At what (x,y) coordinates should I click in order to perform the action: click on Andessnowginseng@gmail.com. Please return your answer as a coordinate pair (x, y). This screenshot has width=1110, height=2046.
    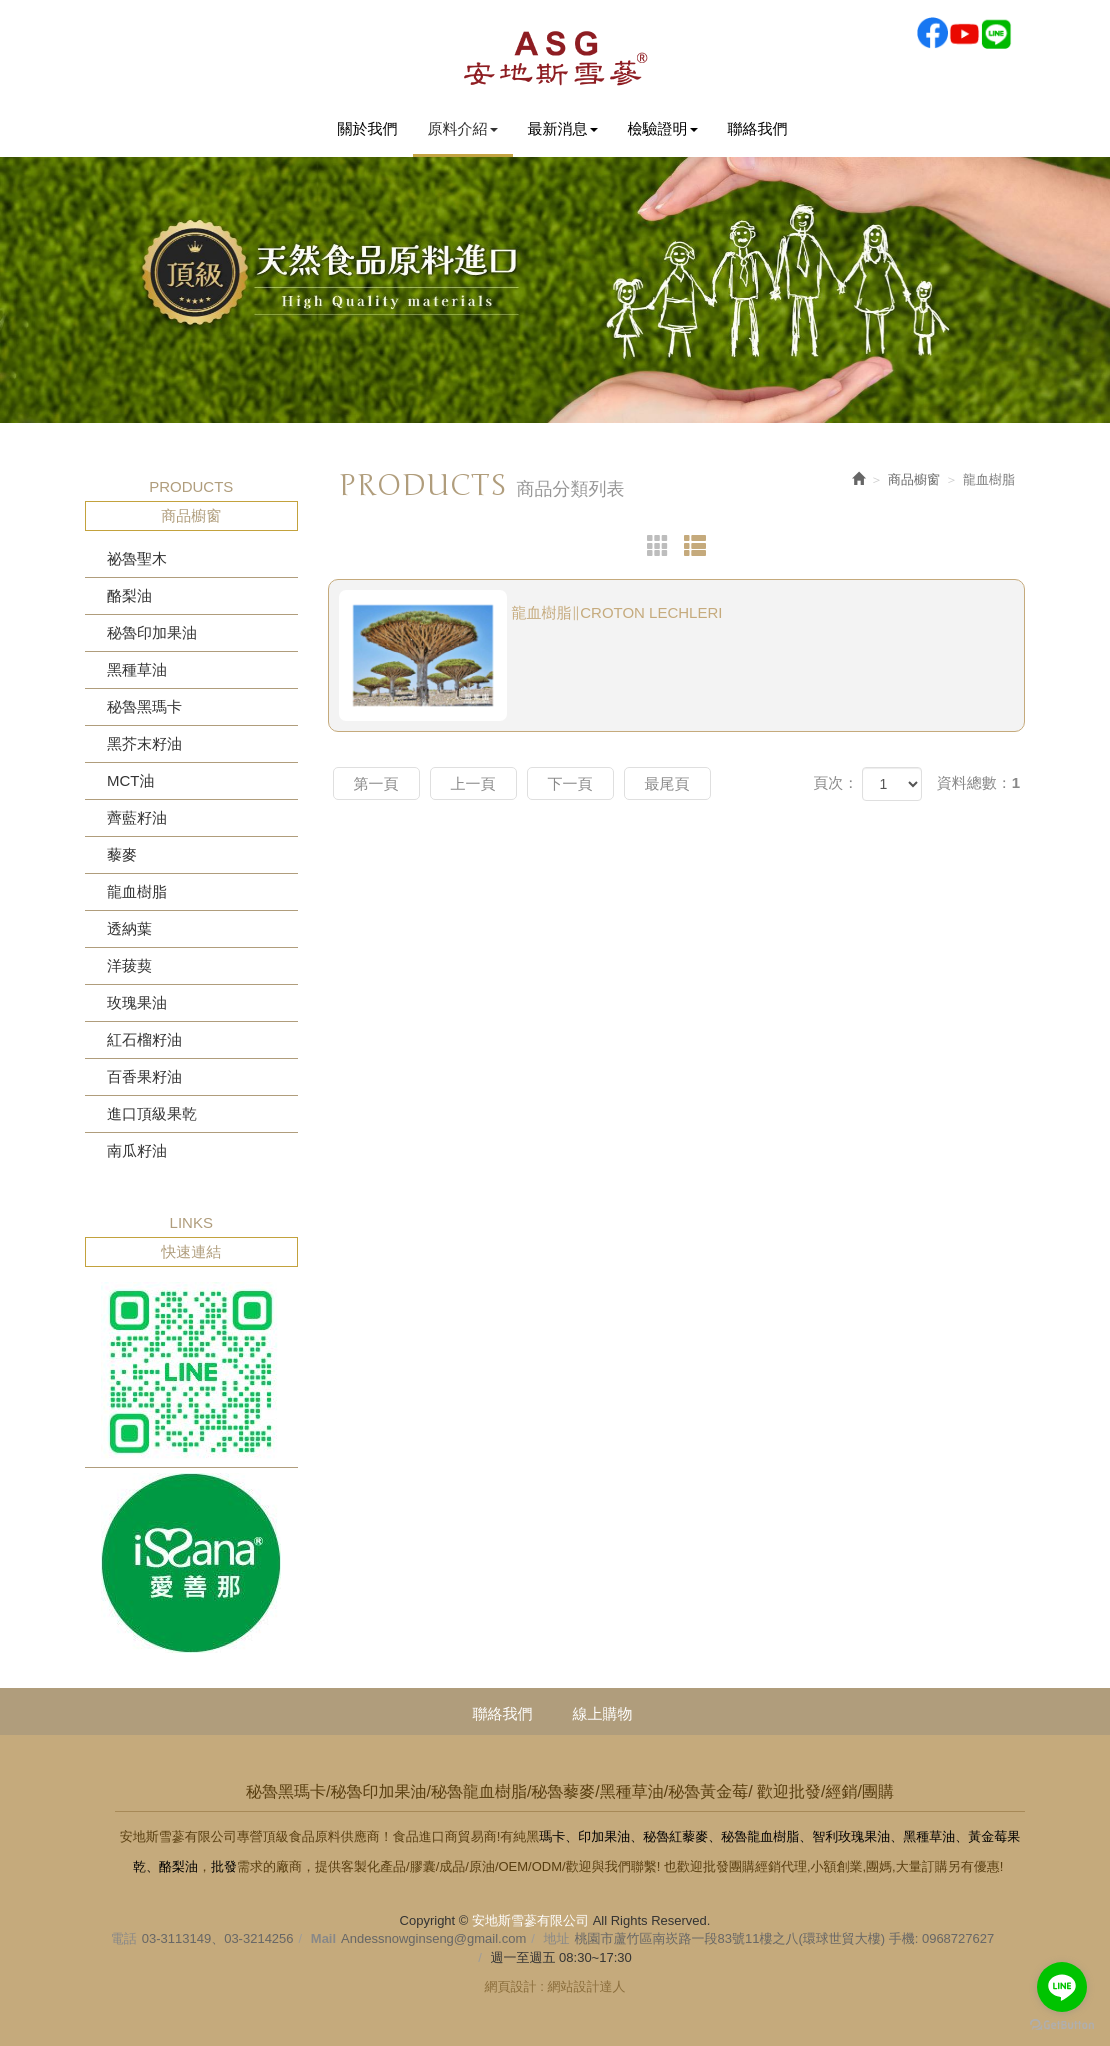
    Looking at the image, I should click on (433, 1938).